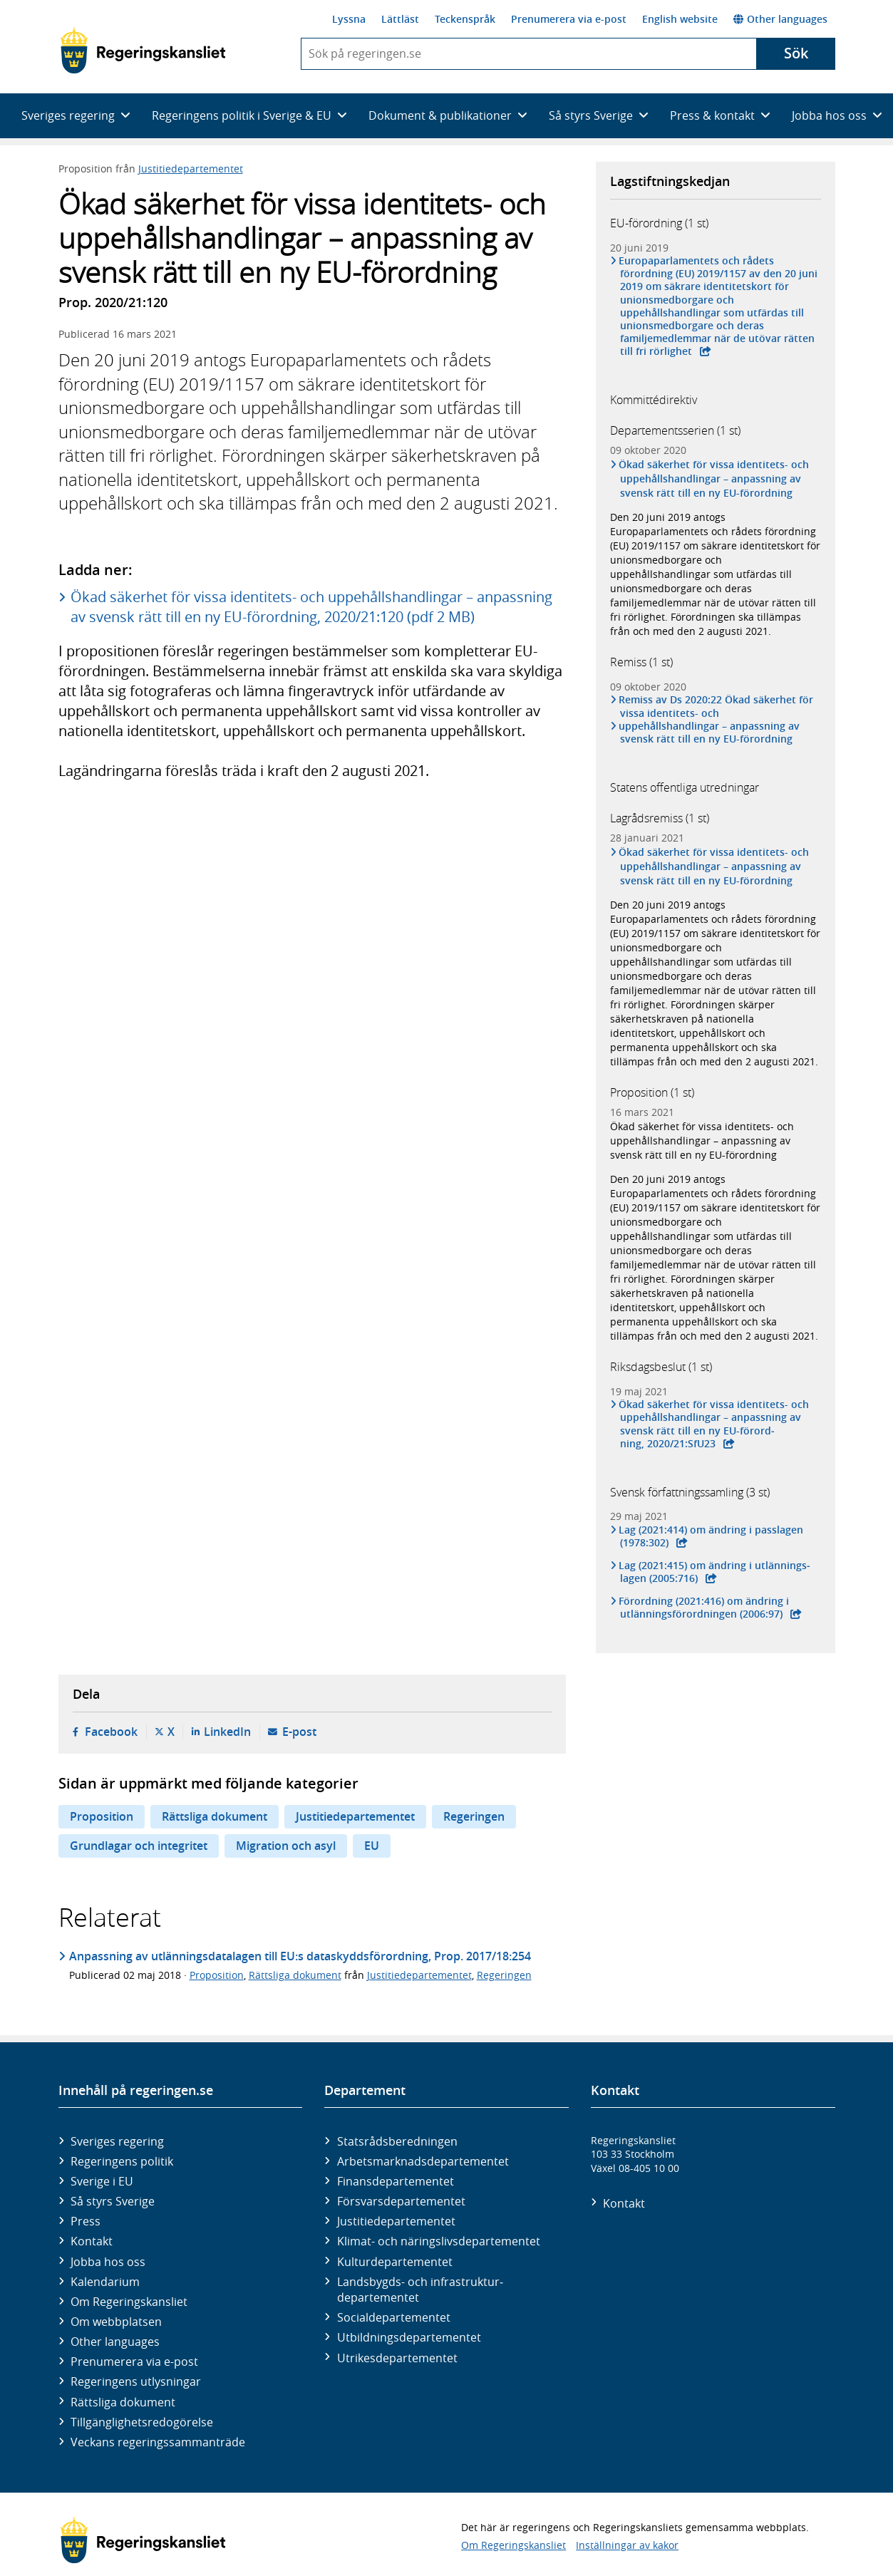  Describe the element at coordinates (710, 732) in the screenshot. I see `uppehållshandlingar – anpassning av svensk rätt till en ny EU-förordning` at that location.